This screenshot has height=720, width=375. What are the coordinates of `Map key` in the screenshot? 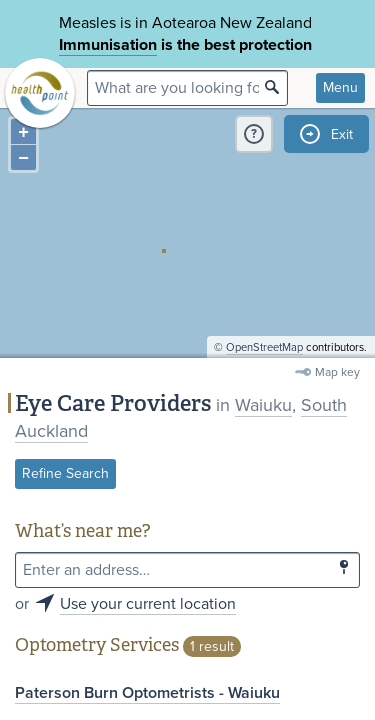 It's located at (337, 372).